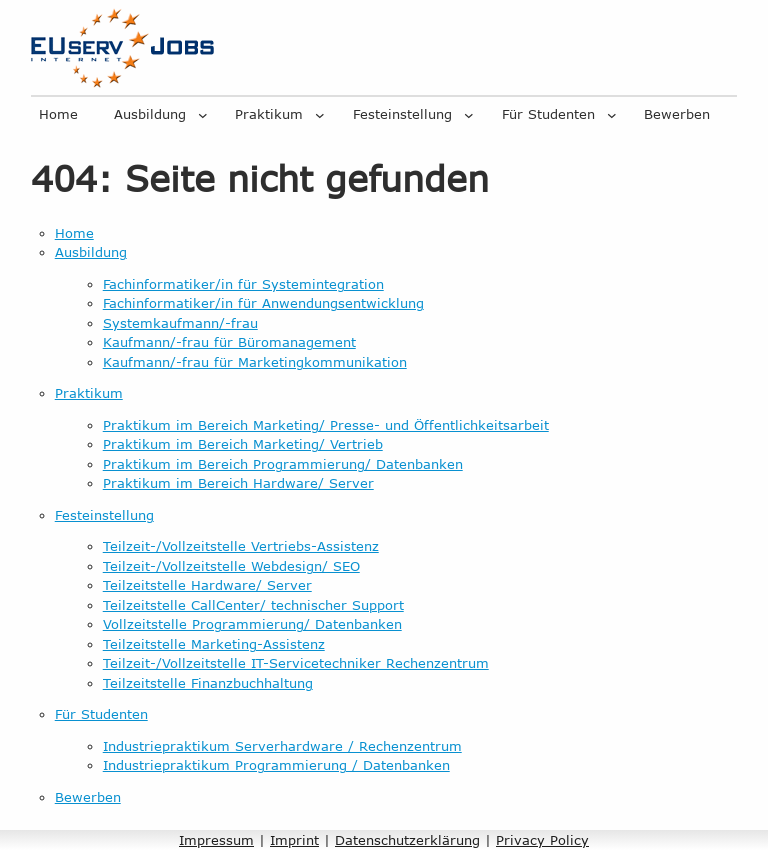  Describe the element at coordinates (282, 746) in the screenshot. I see `Industriepraktikum Serverhardware / Rechenzentrum` at that location.